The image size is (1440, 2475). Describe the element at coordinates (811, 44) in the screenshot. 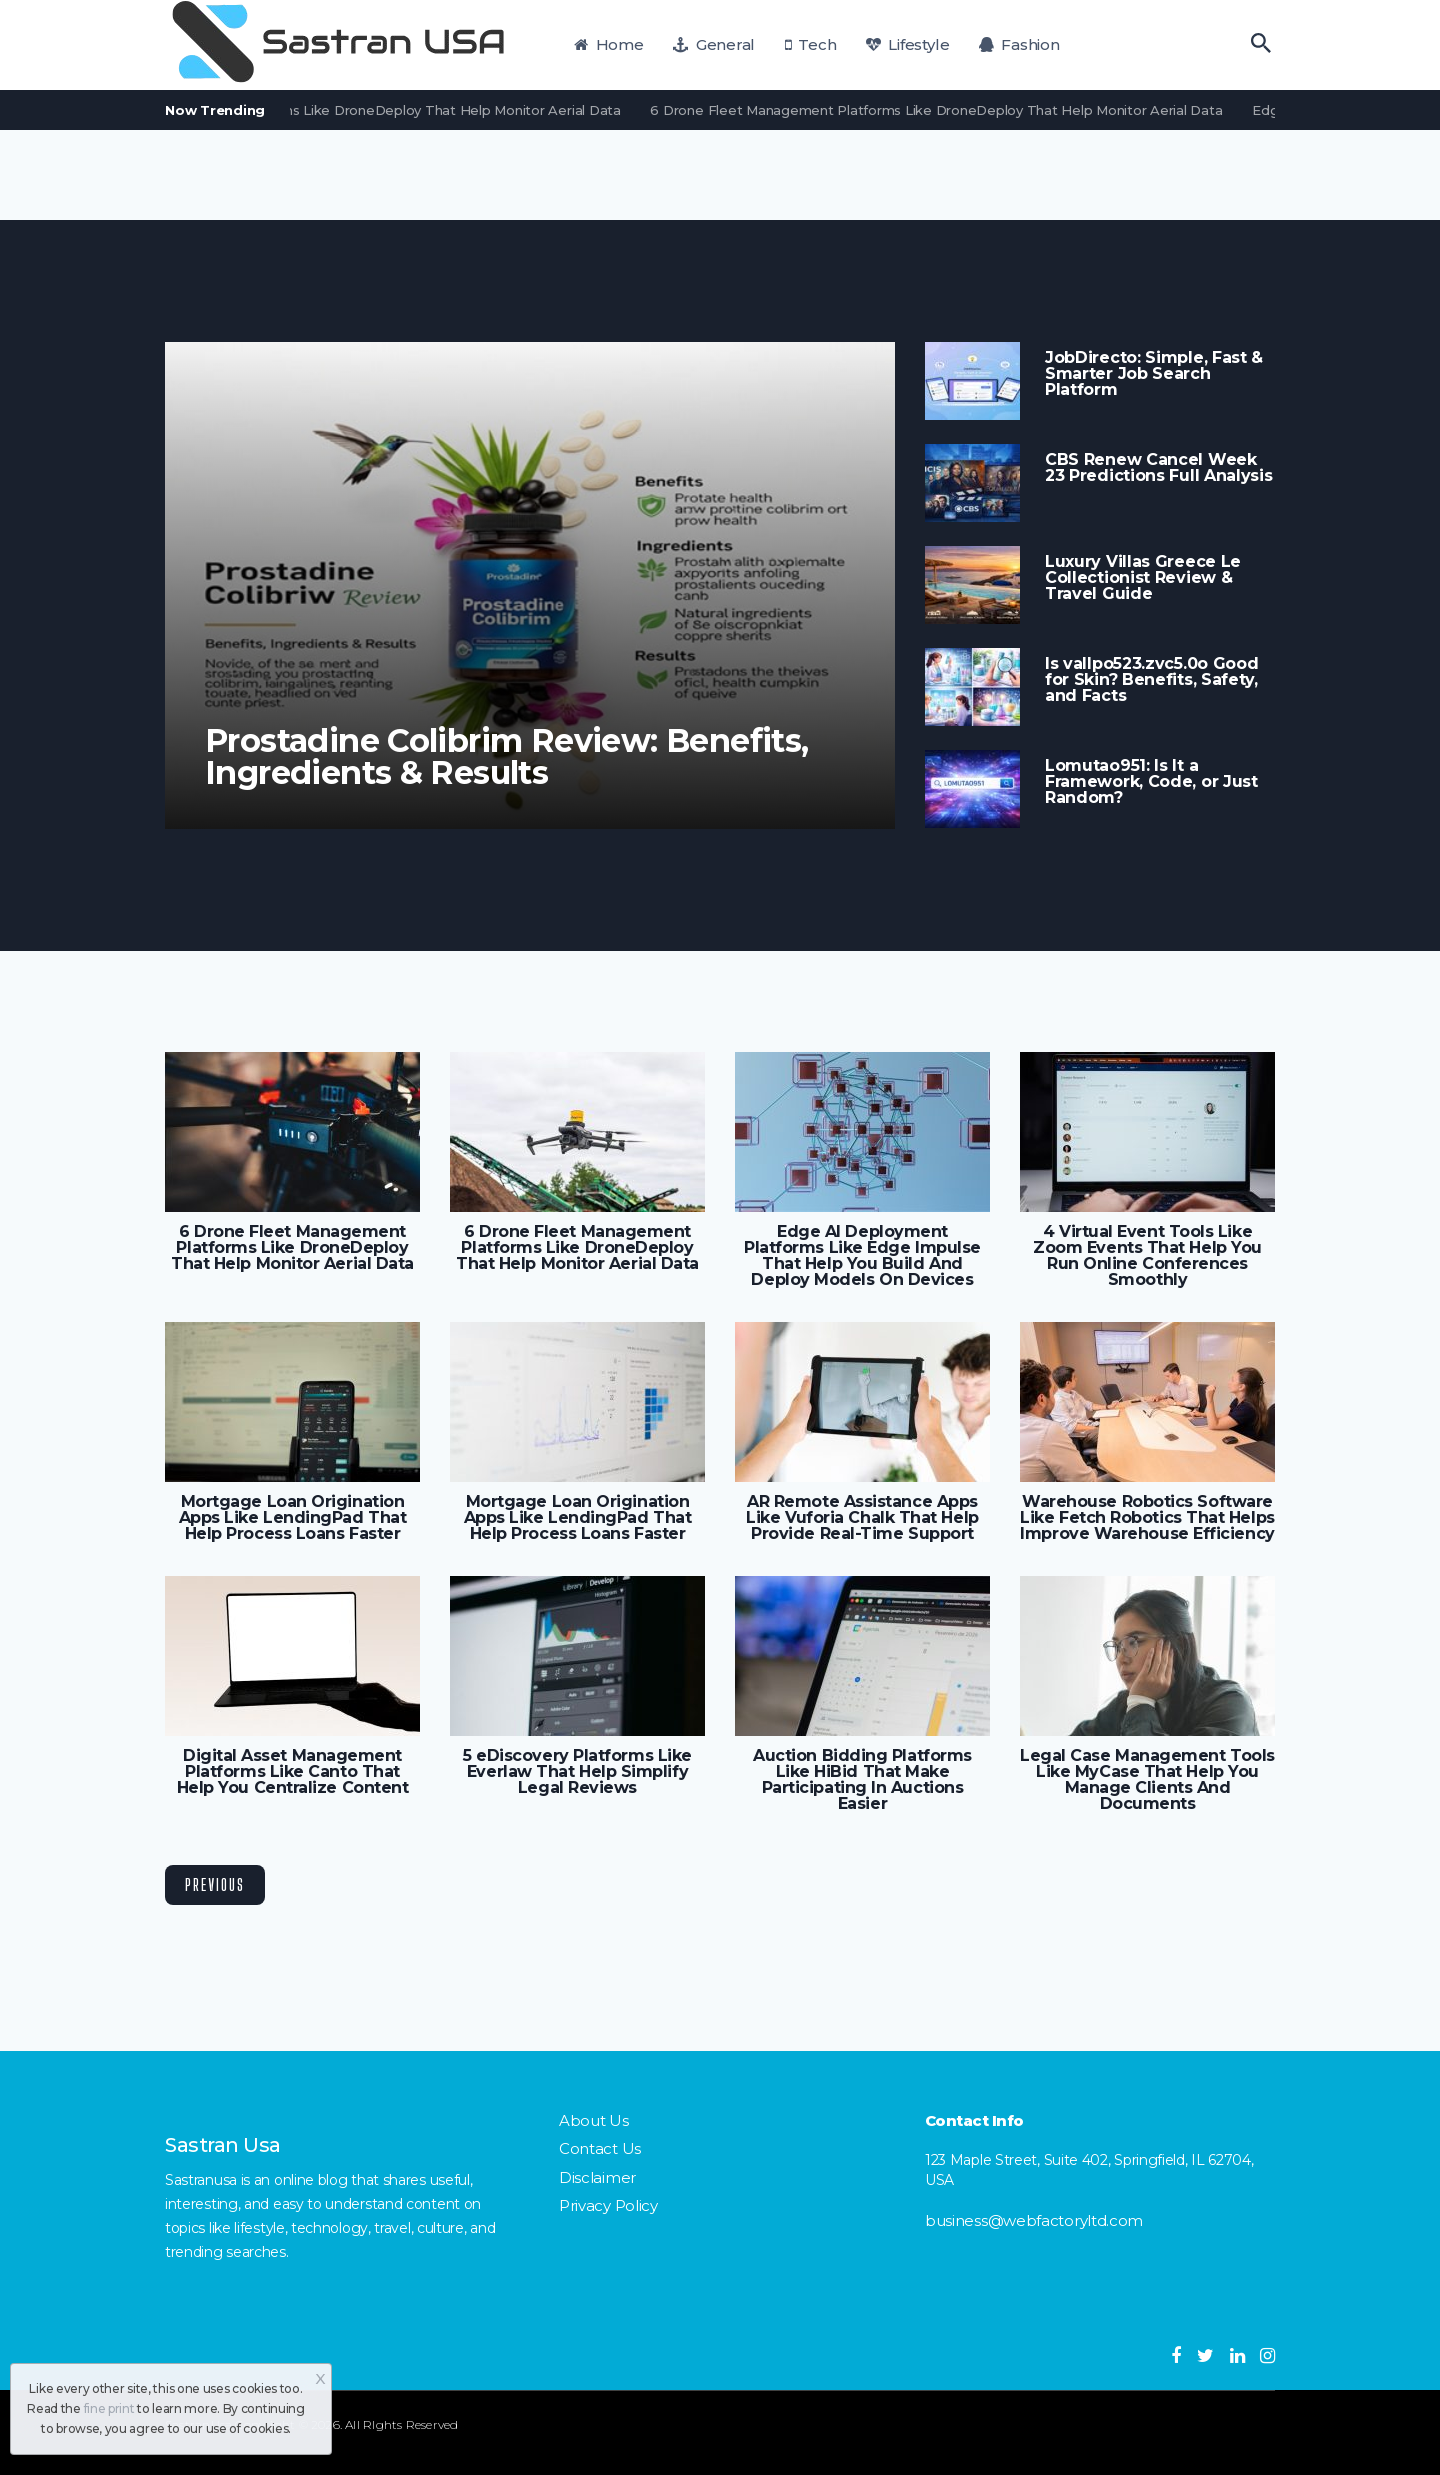

I see `Tech` at that location.